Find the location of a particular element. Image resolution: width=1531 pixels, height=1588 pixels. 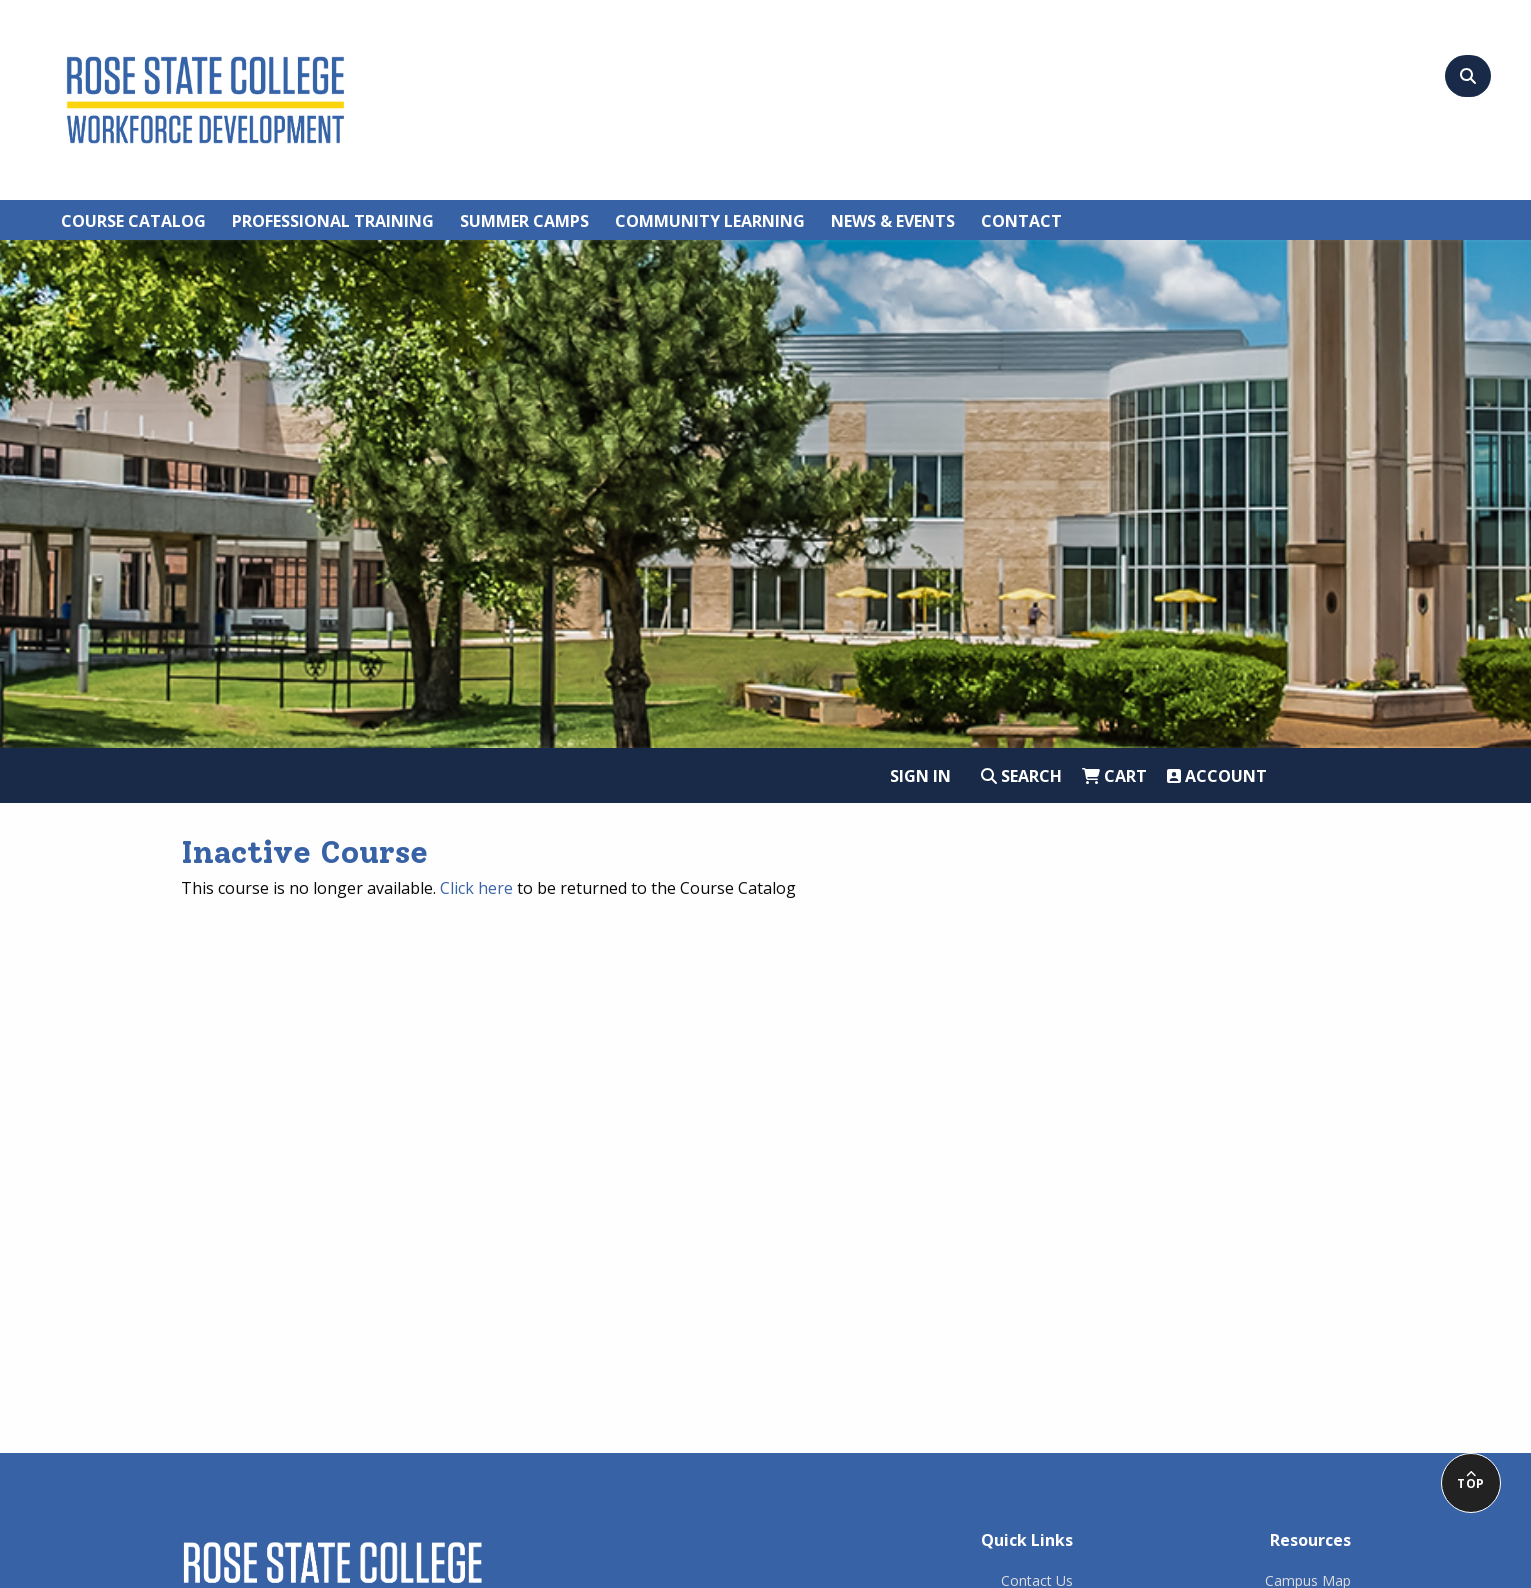

Click here is located at coordinates (476, 888).